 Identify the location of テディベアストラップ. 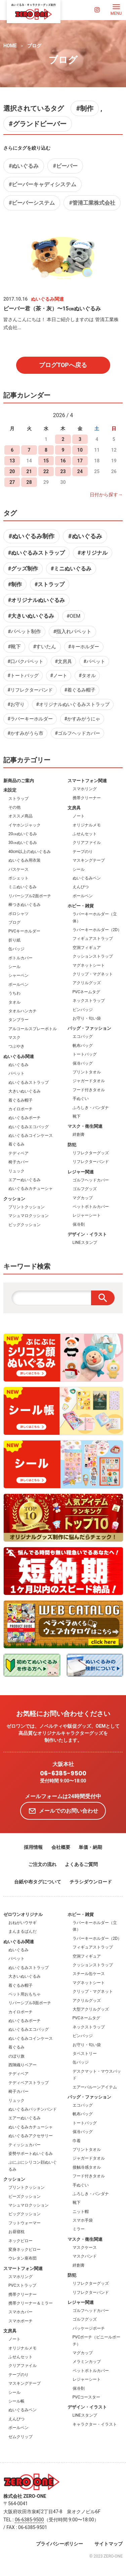
(28, 2082).